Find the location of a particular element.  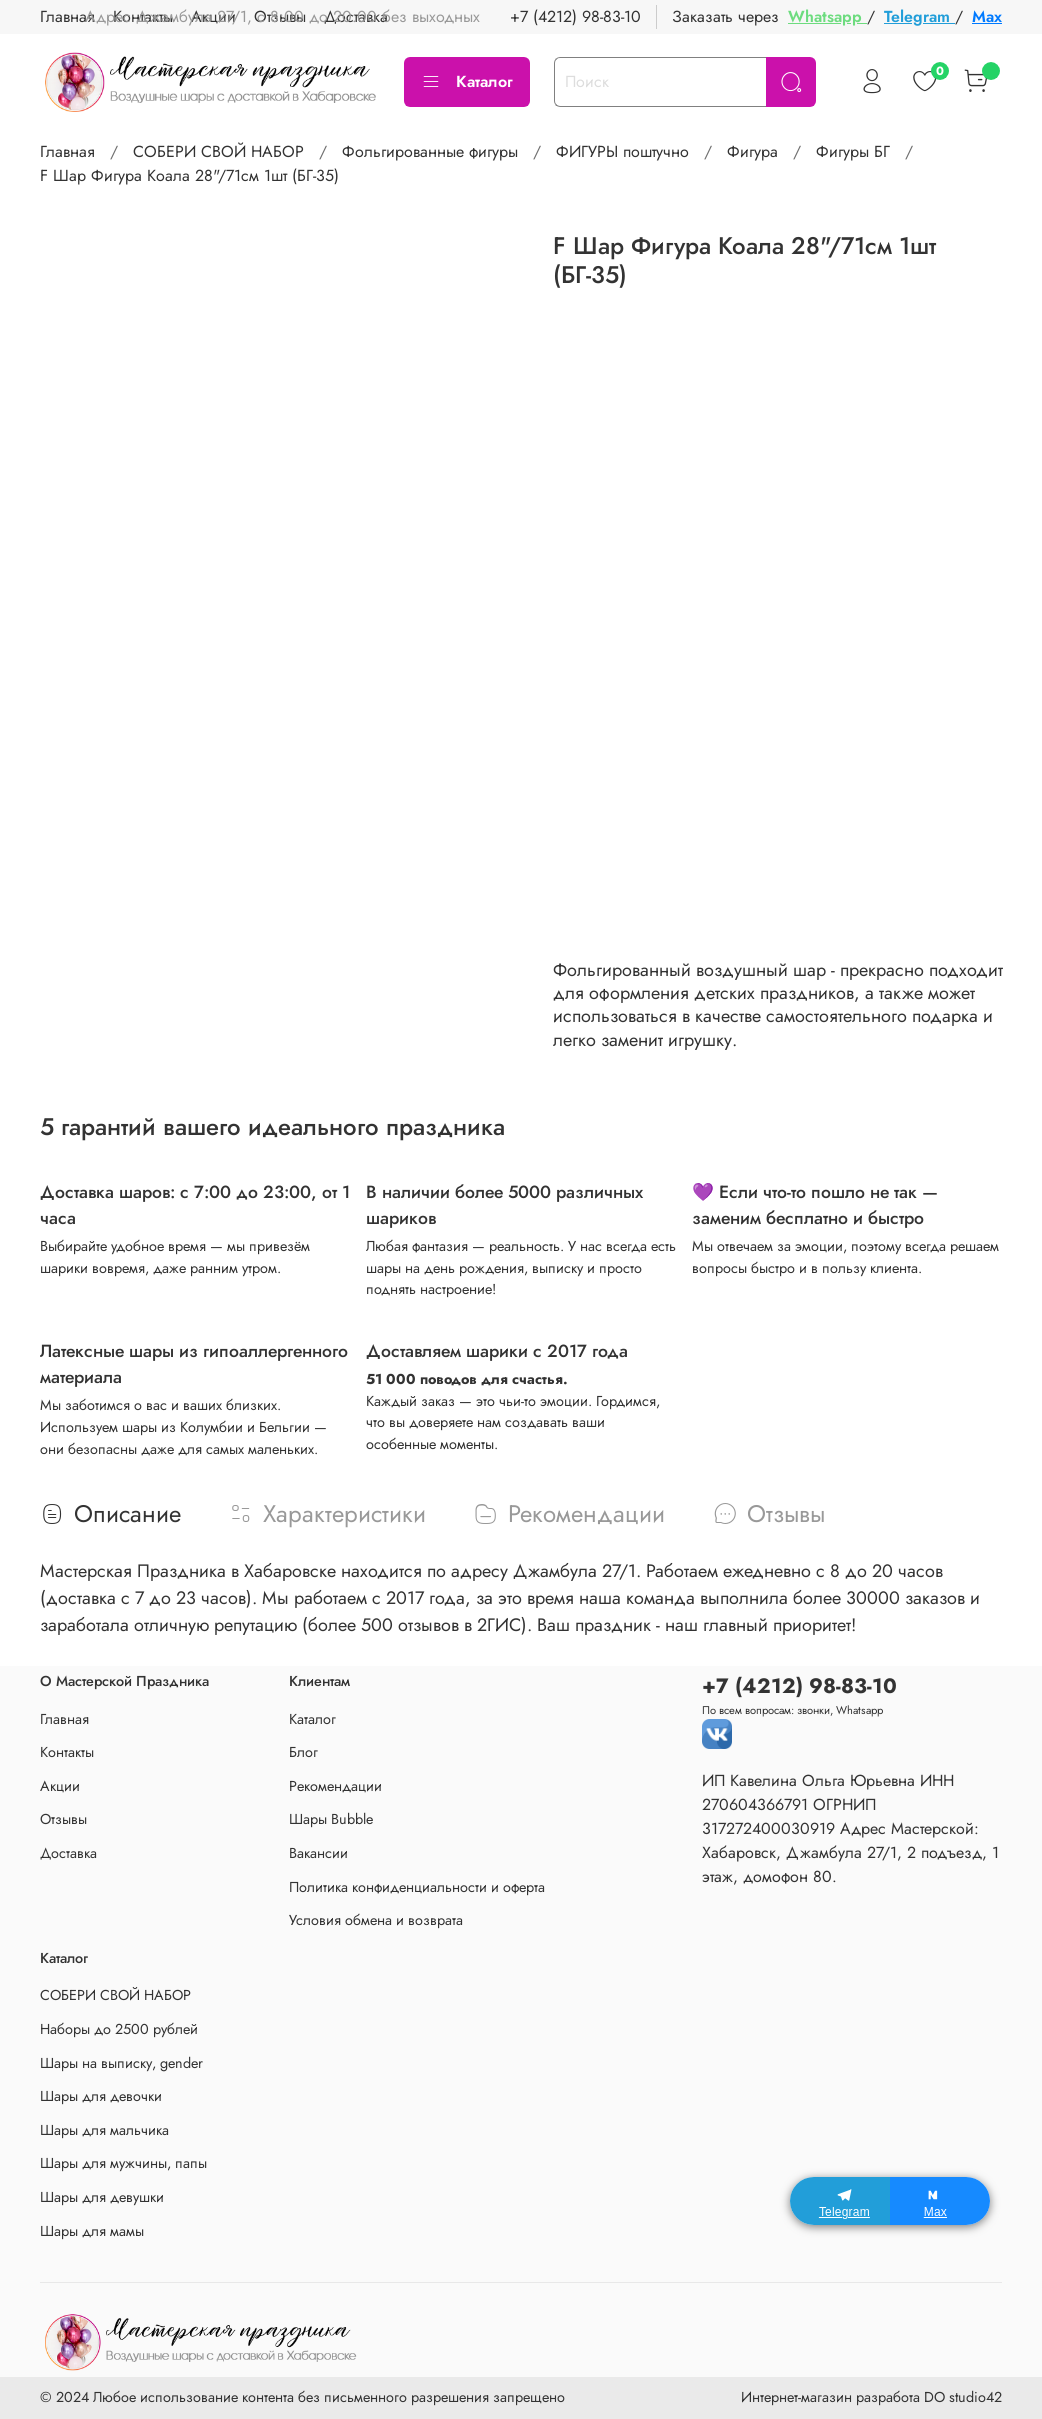

Рекомендации is located at coordinates (335, 1786).